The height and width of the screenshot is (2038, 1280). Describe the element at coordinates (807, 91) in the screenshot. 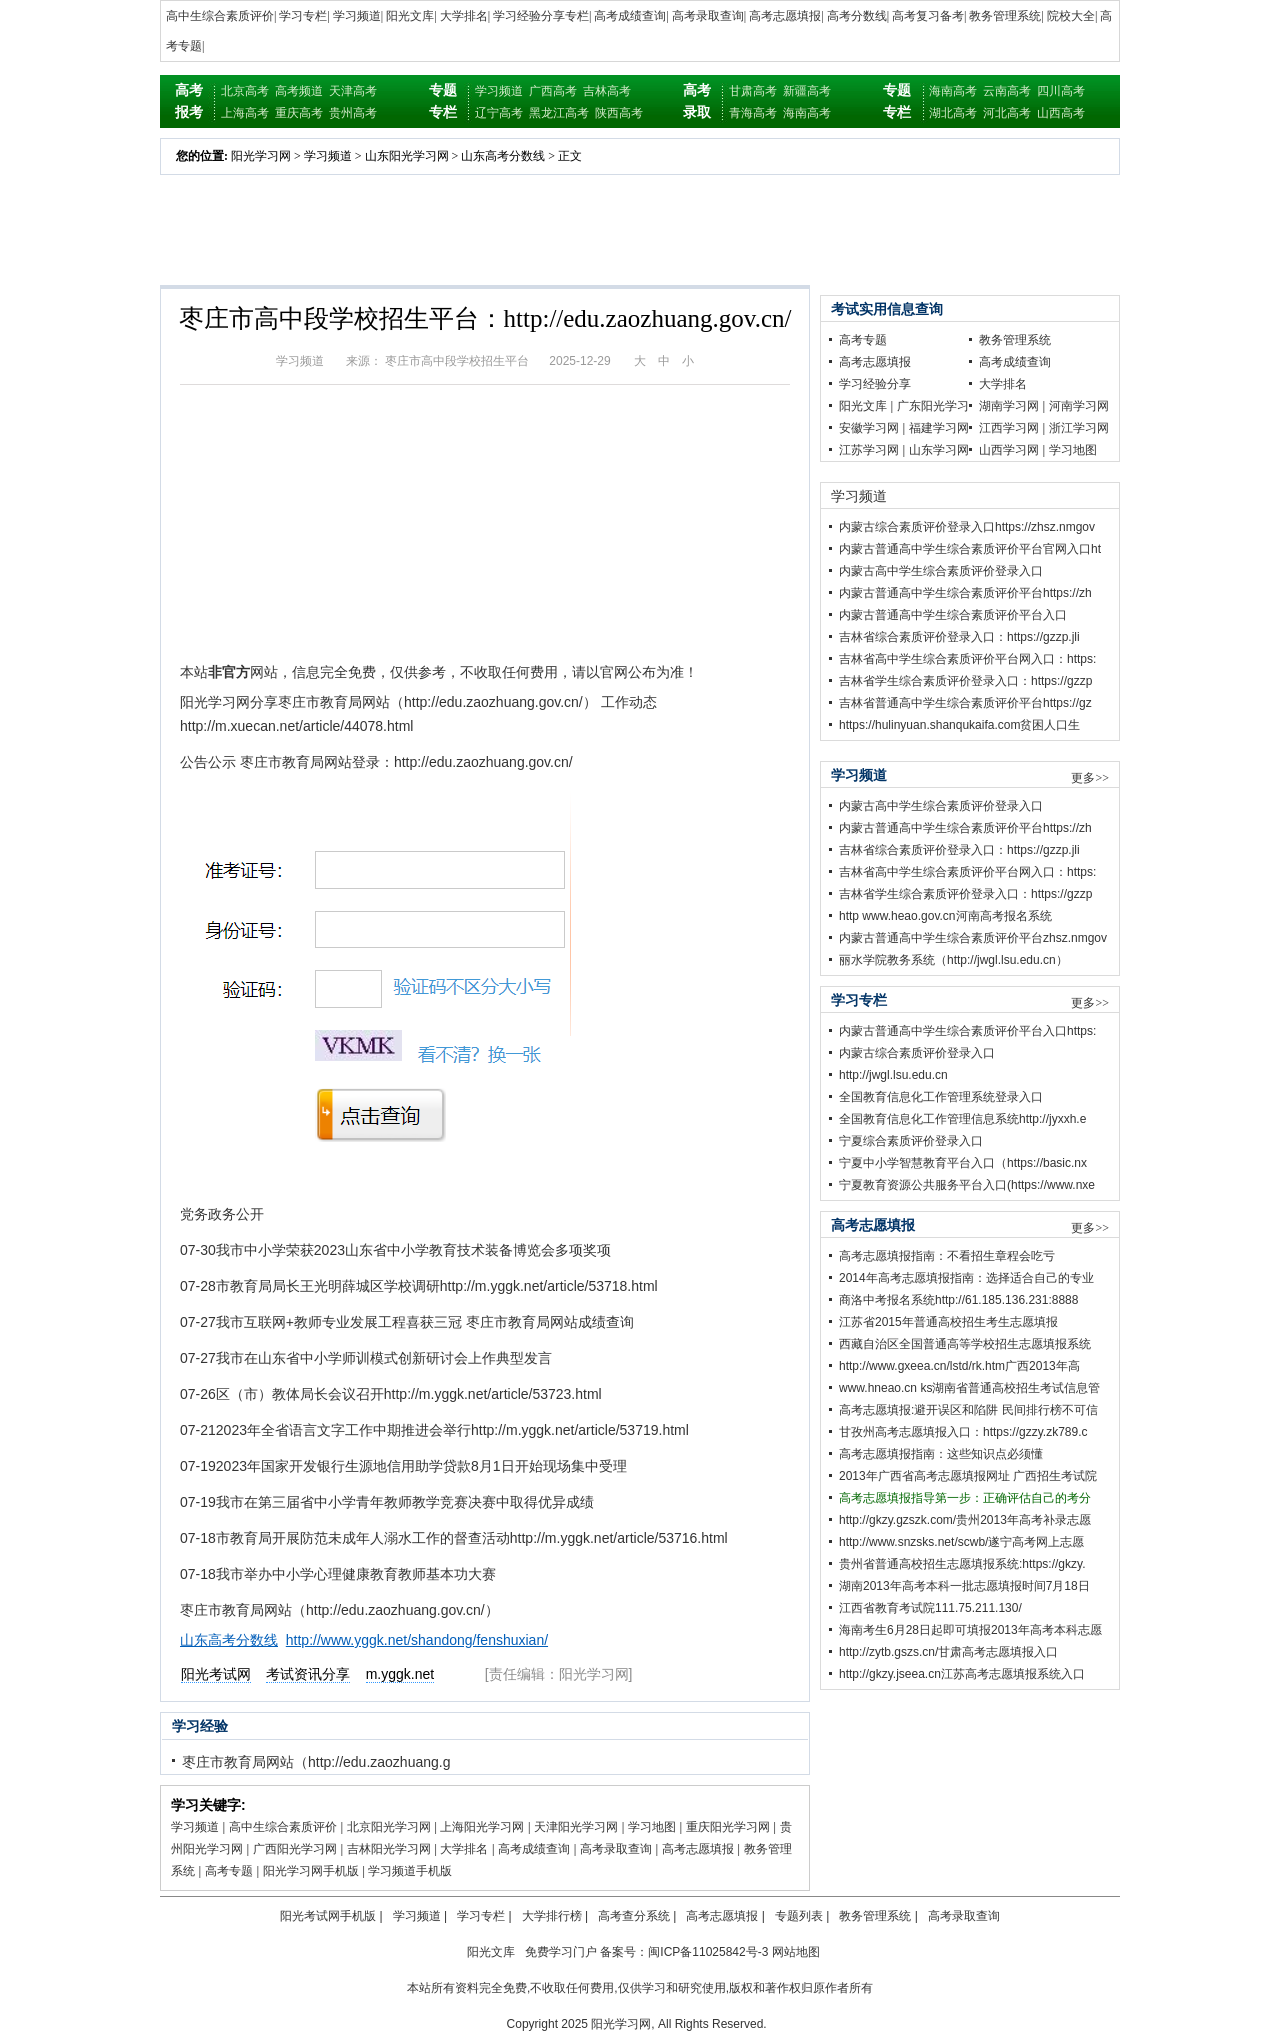

I see `新疆高考` at that location.